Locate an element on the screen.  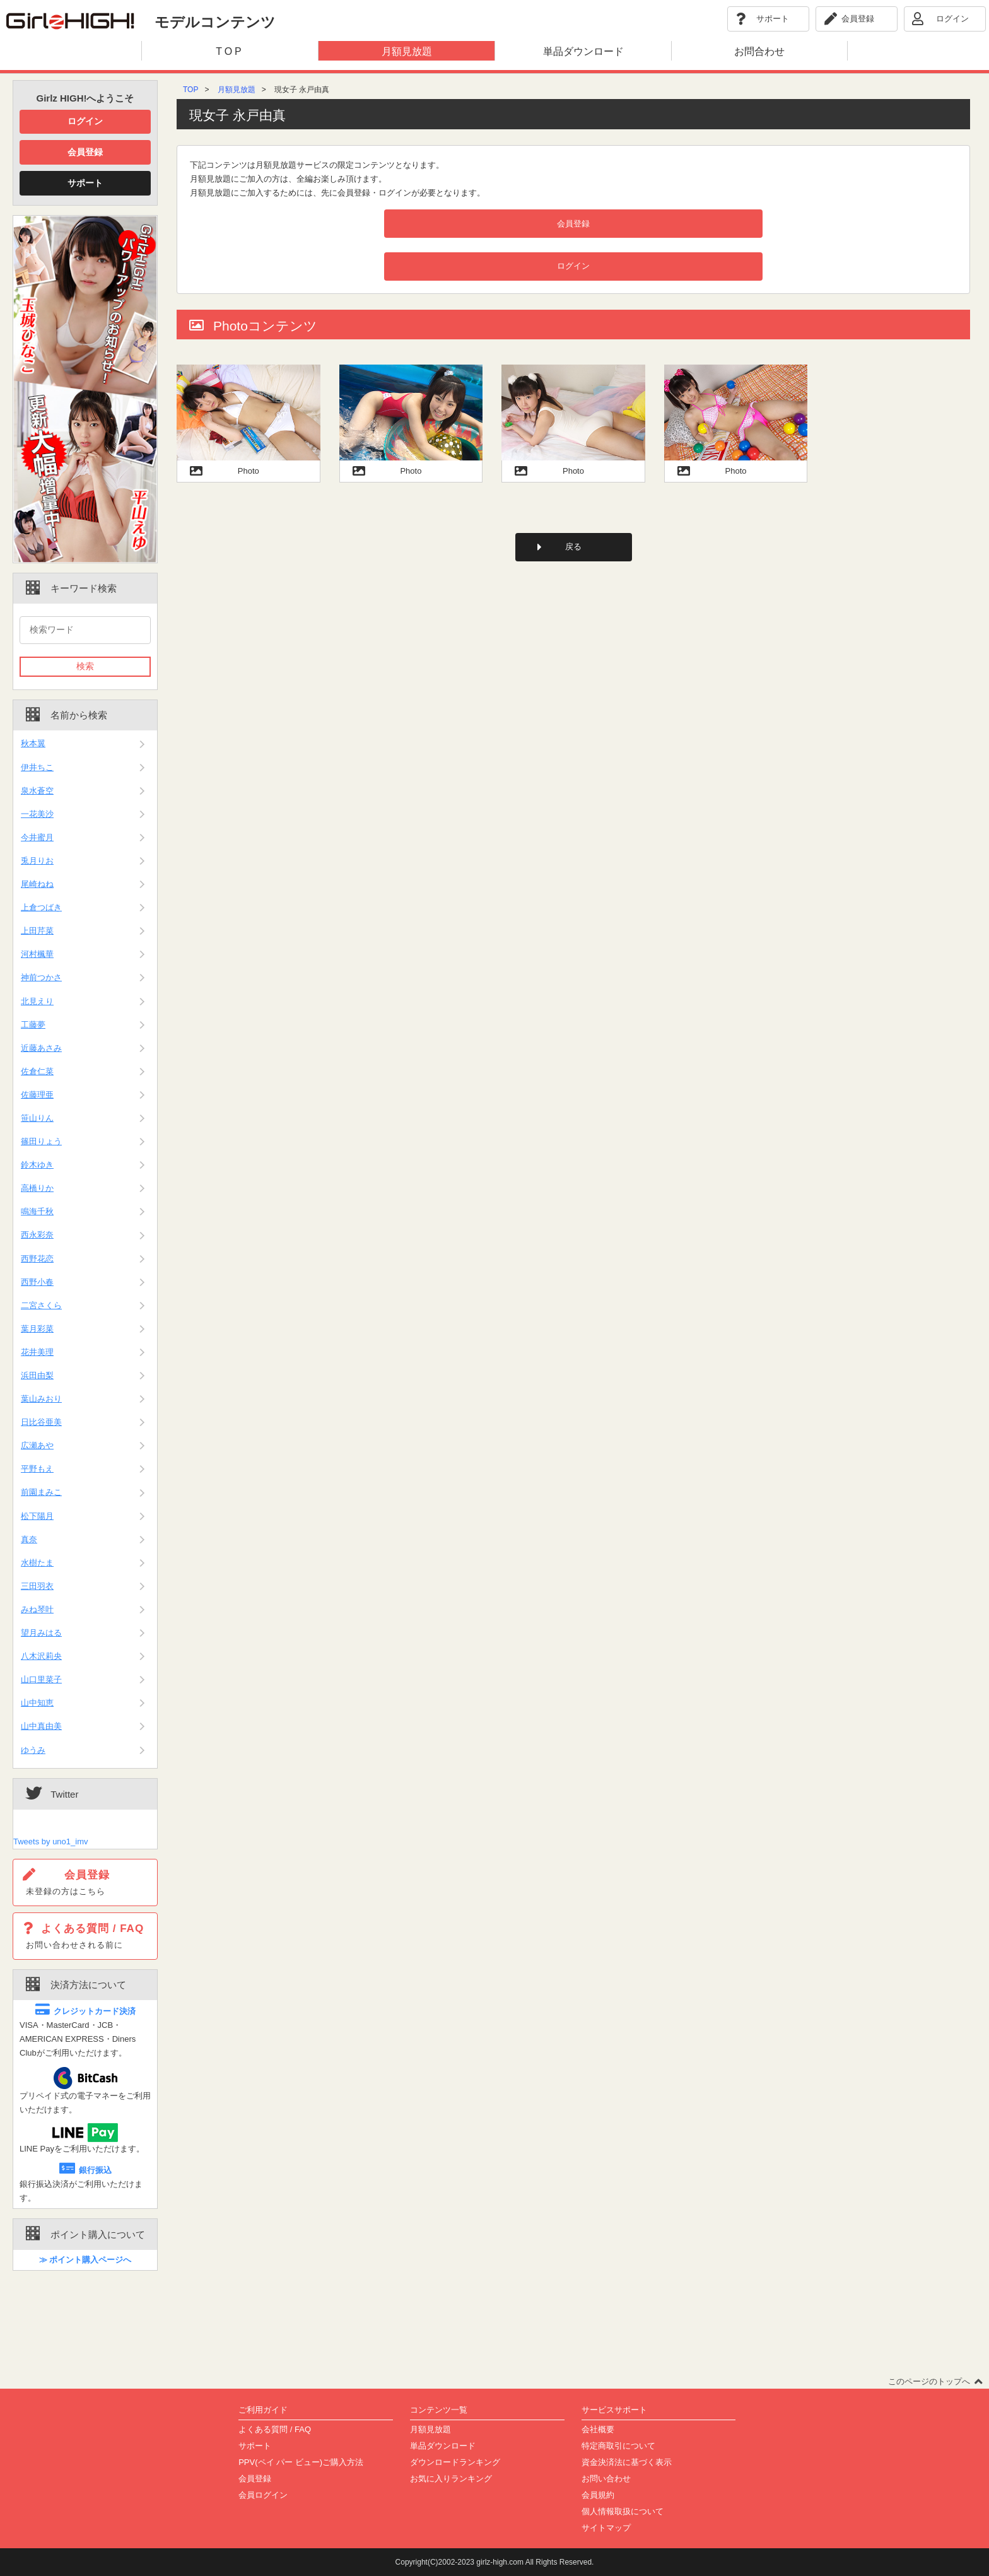
佐倉仁菜 is located at coordinates (37, 1071).